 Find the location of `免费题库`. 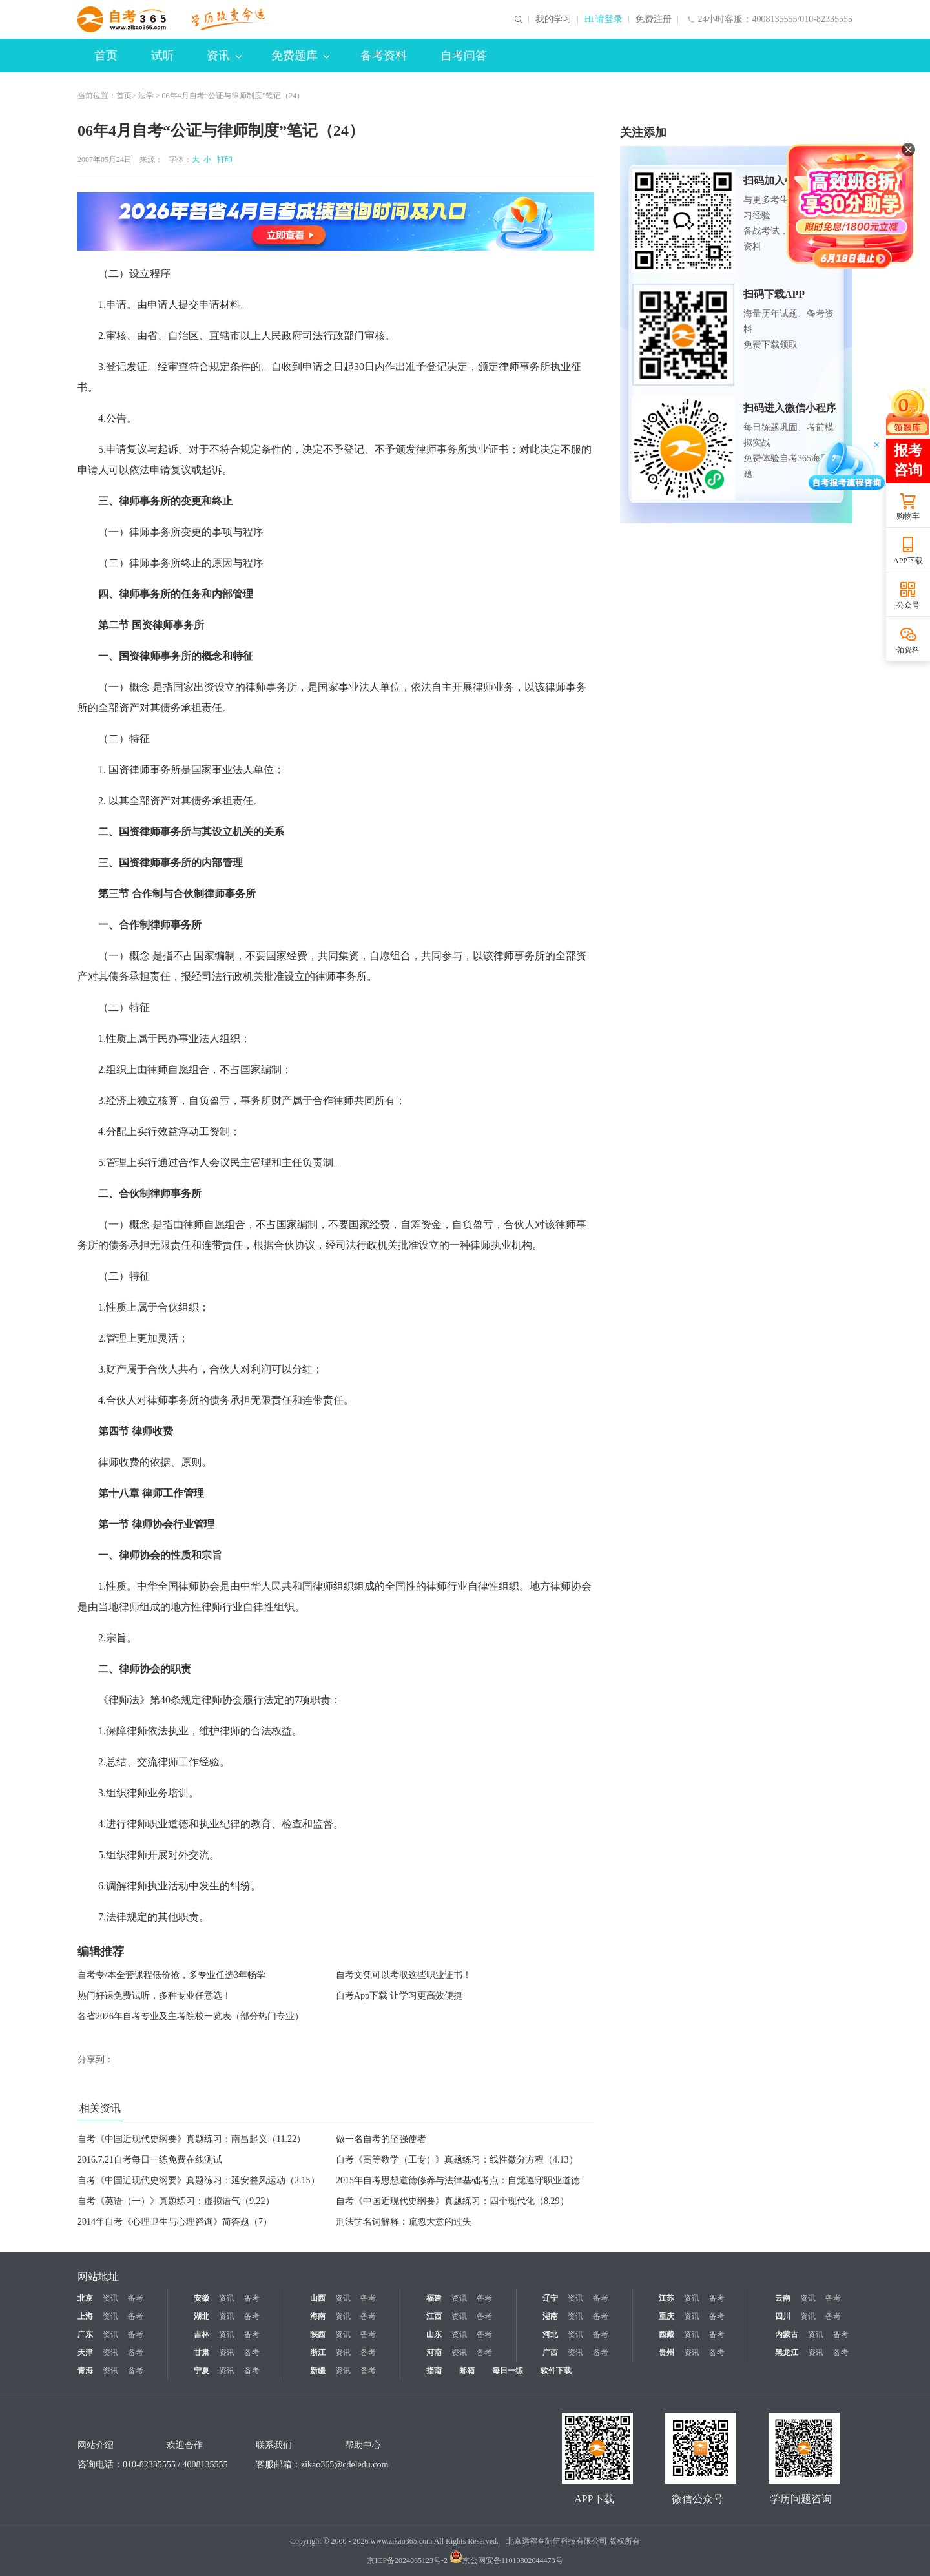

免费题库 is located at coordinates (300, 55).